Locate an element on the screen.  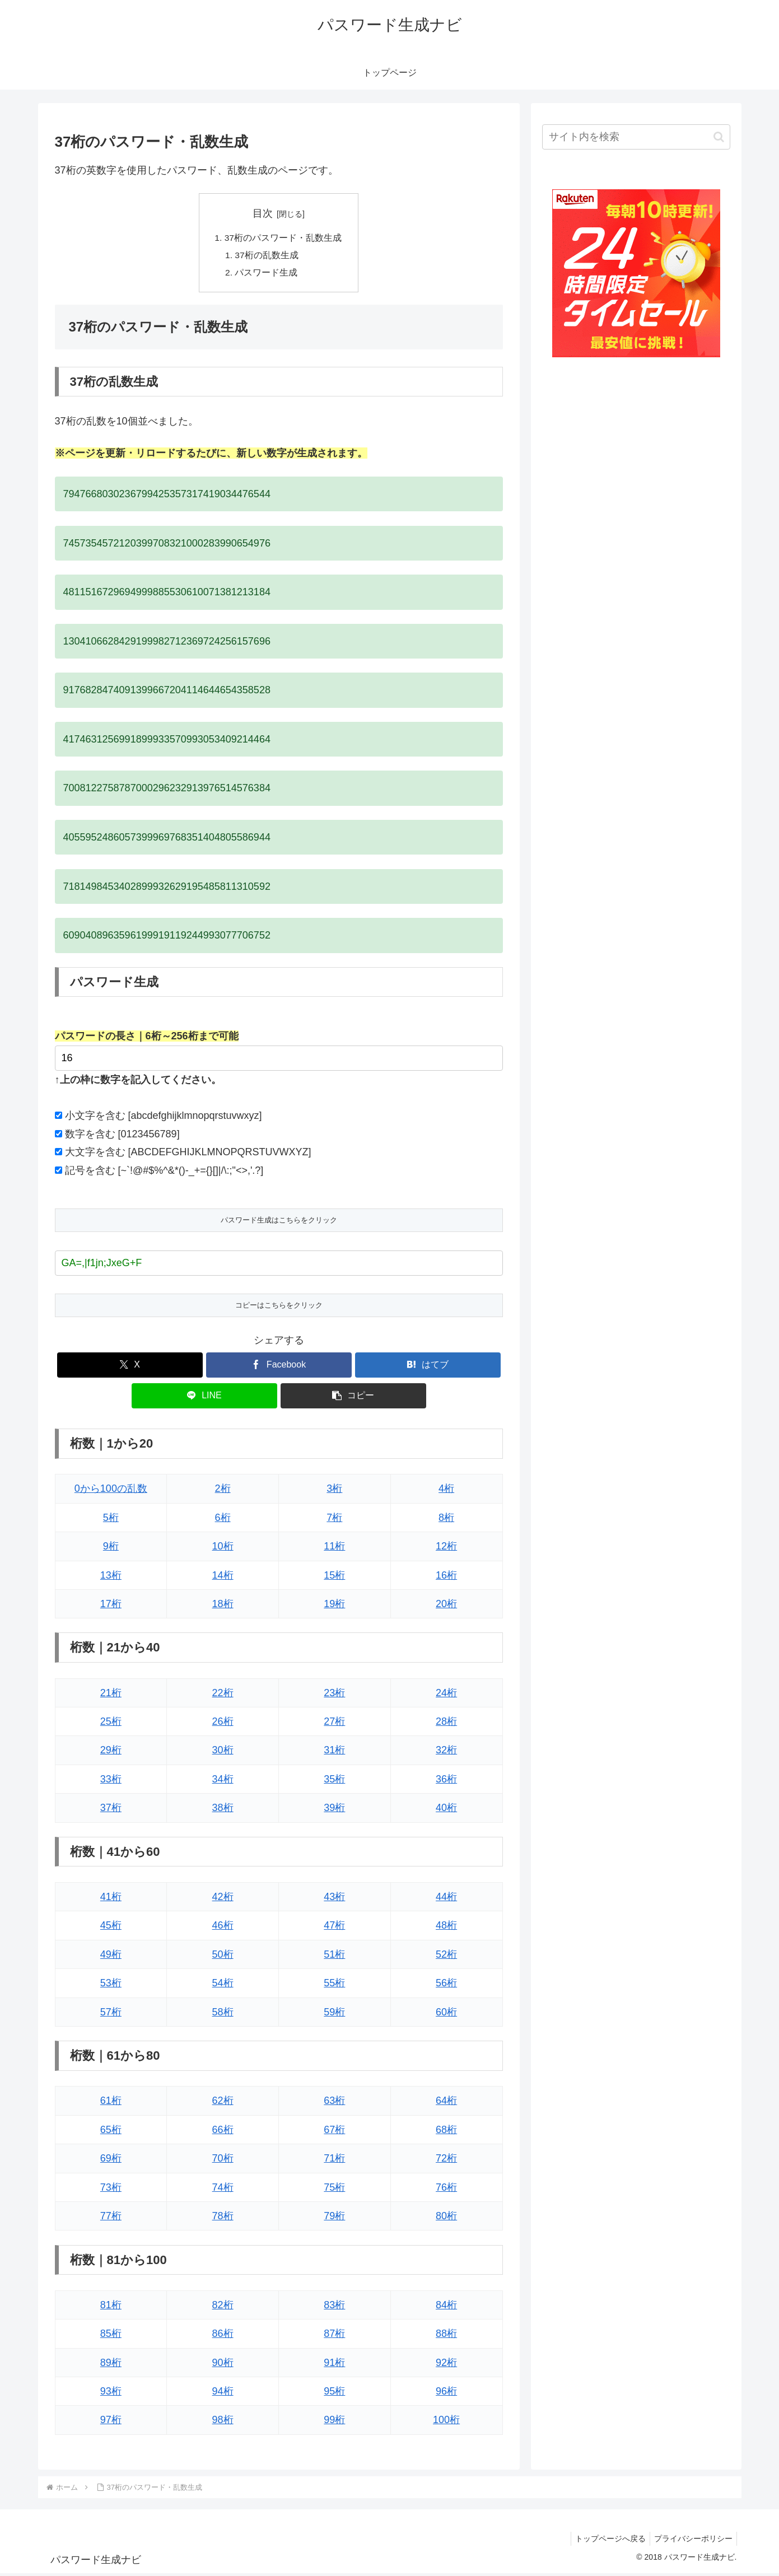
15桁 is located at coordinates (334, 1577).